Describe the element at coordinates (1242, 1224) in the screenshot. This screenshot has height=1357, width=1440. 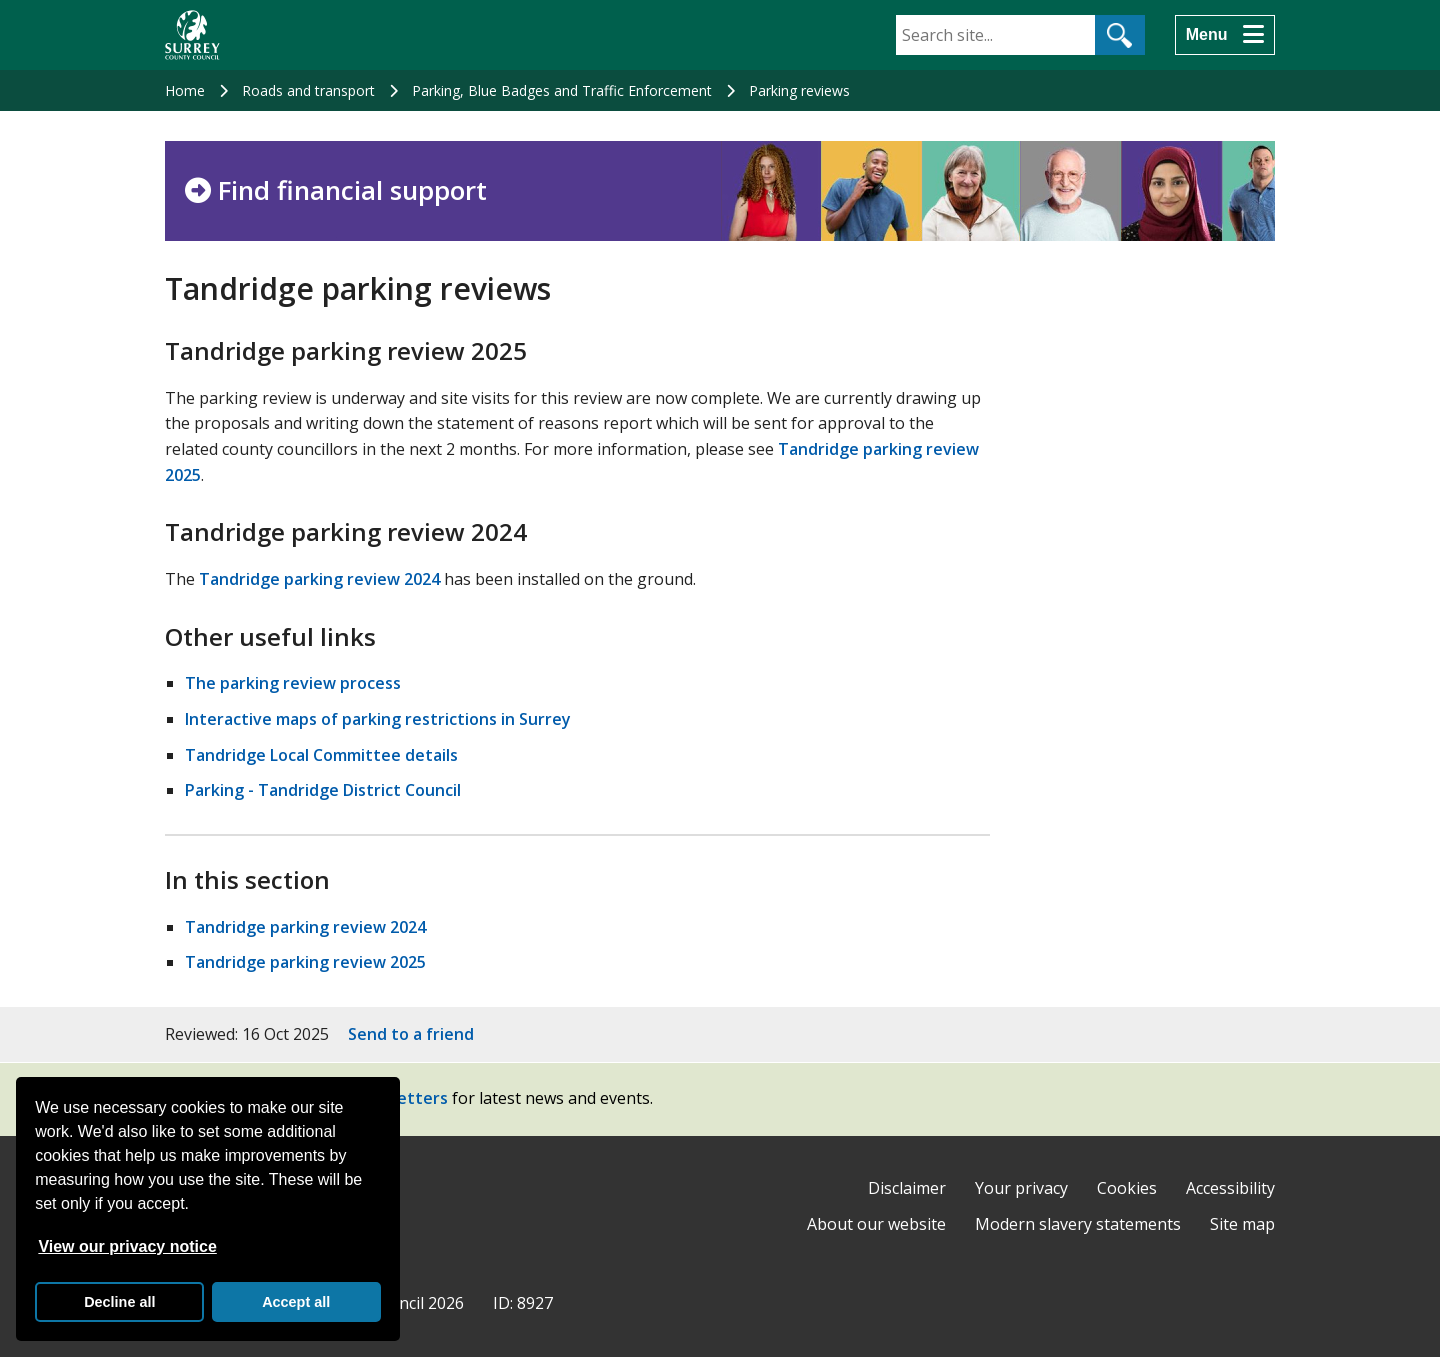
I see `Site map` at that location.